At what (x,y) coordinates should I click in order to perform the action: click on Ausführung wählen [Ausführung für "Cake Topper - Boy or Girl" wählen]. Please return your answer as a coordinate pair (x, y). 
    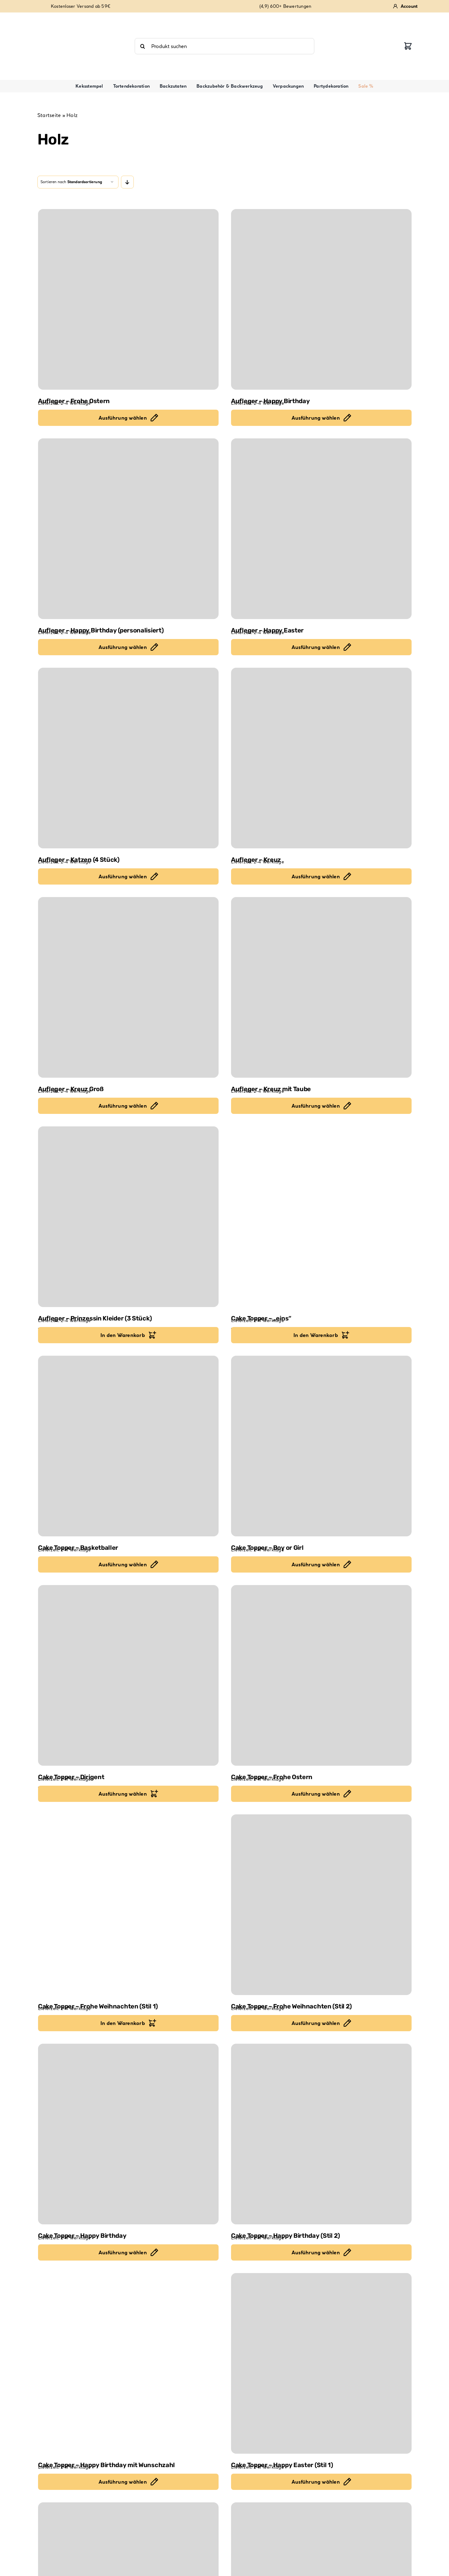
    Looking at the image, I should click on (316, 1564).